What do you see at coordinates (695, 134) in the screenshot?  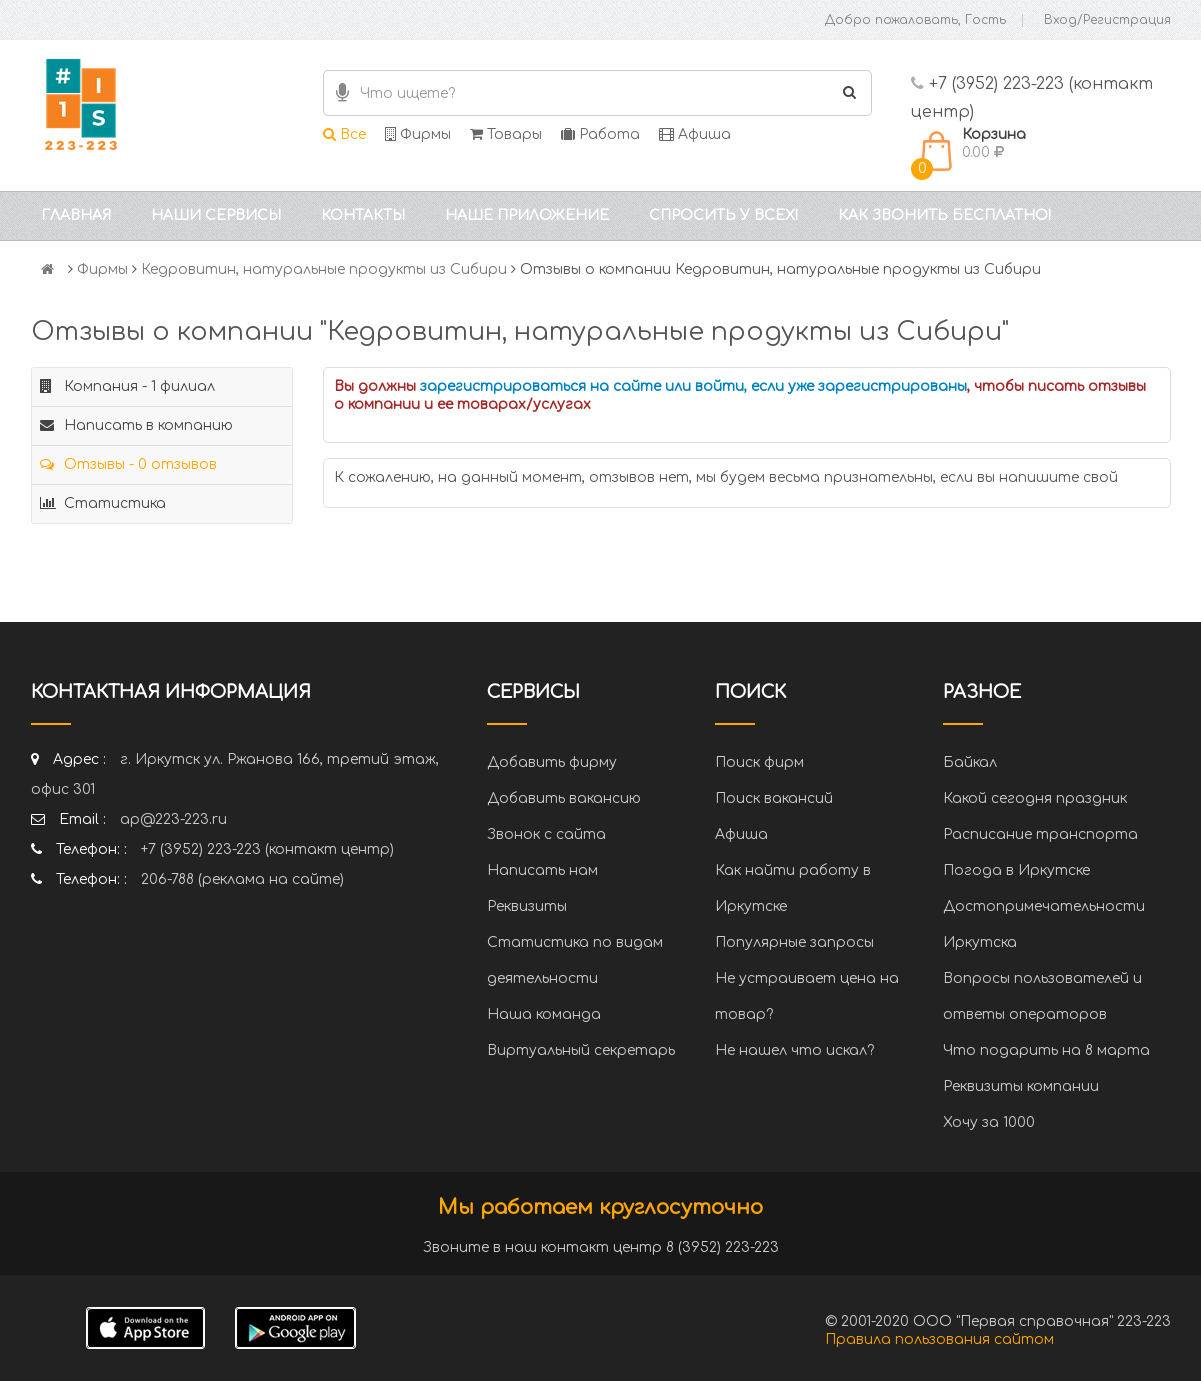 I see `Афиша` at bounding box center [695, 134].